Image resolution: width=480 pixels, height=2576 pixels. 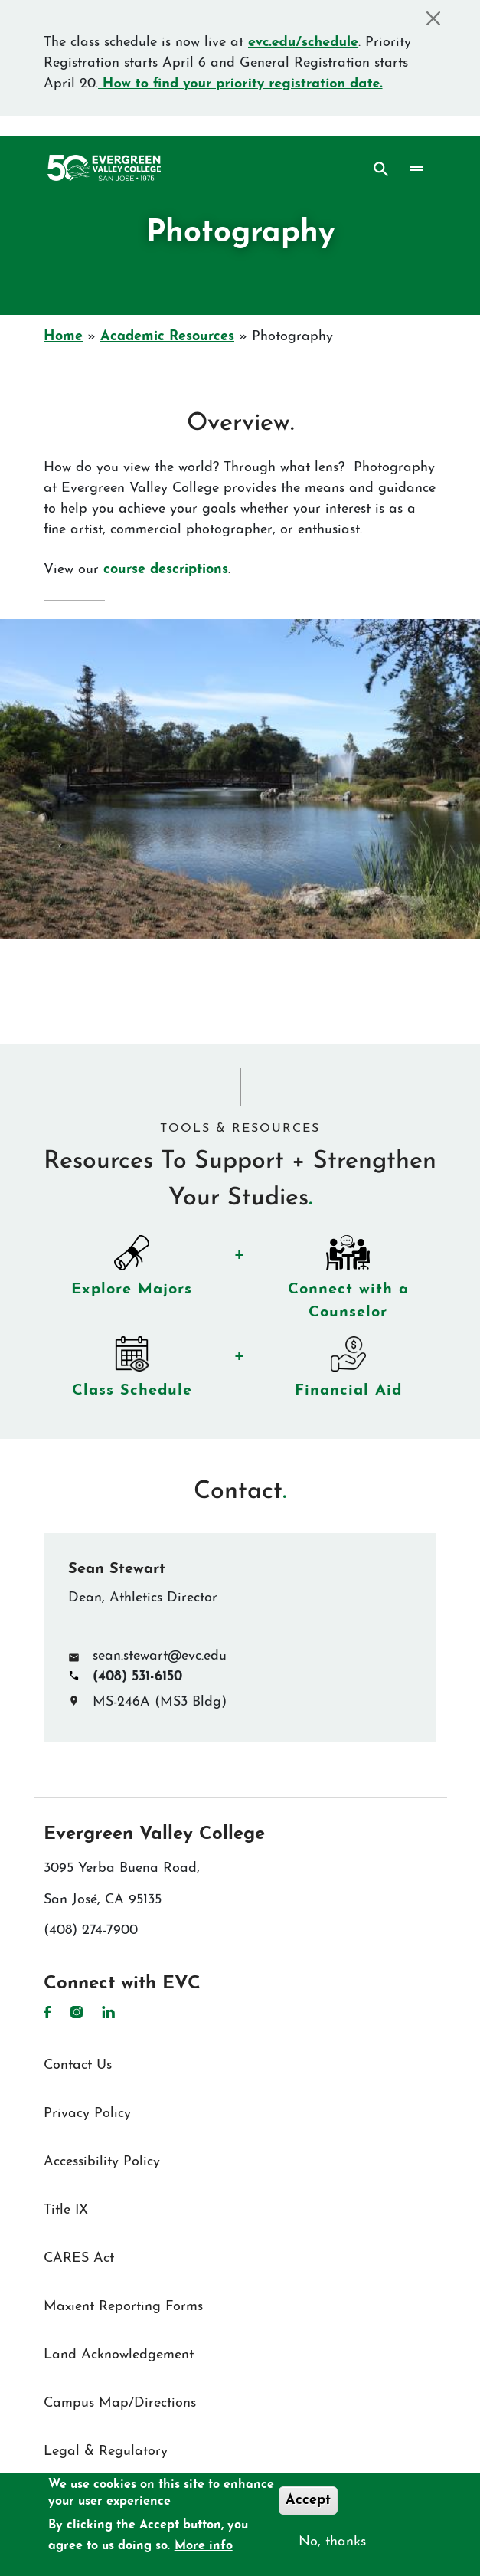 What do you see at coordinates (353, 1384) in the screenshot?
I see `Financial Aid` at bounding box center [353, 1384].